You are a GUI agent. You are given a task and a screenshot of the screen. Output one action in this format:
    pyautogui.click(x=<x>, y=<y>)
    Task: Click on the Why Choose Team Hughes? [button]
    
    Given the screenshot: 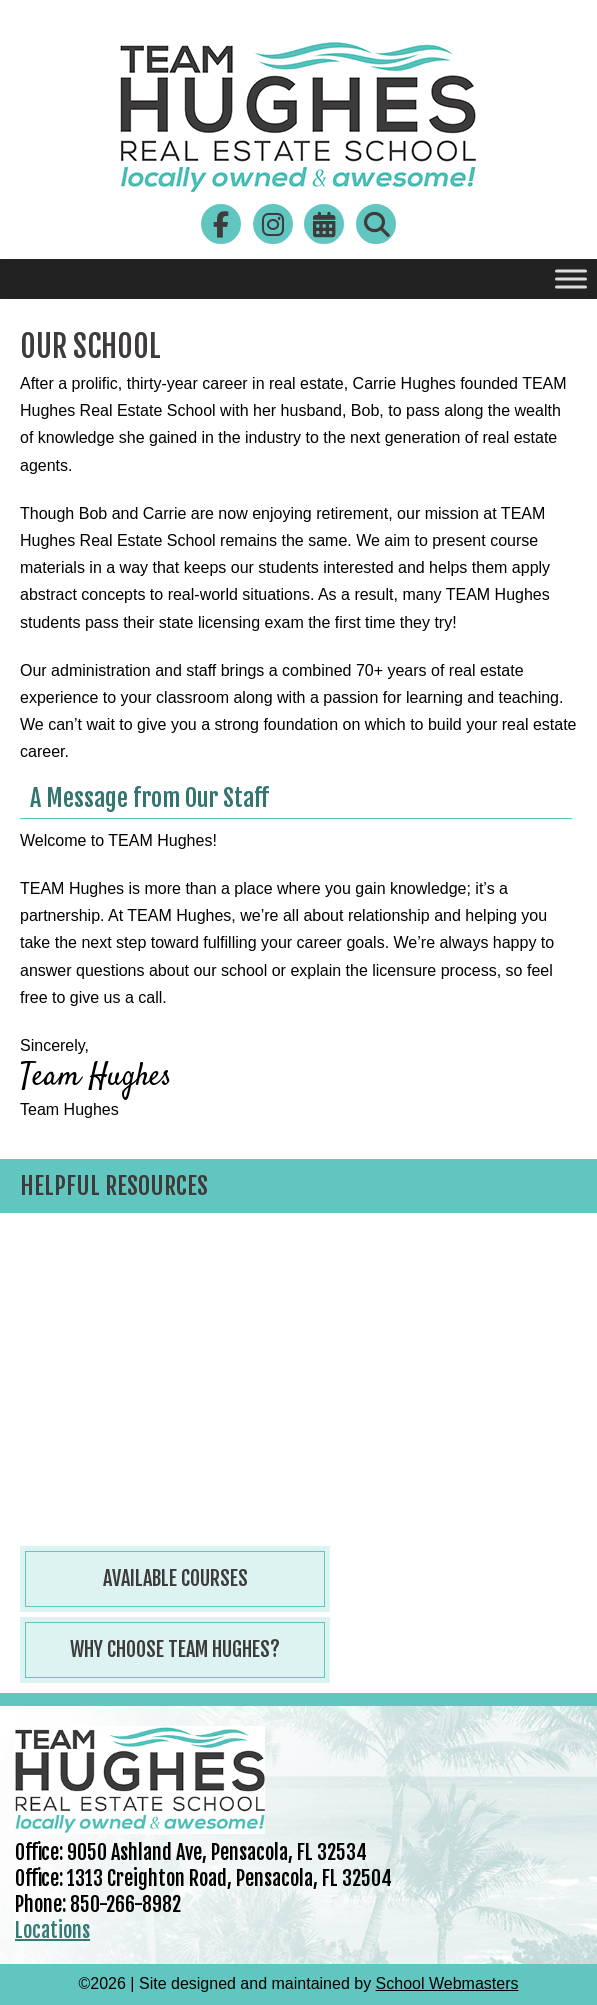 What is the action you would take?
    pyautogui.click(x=175, y=1649)
    